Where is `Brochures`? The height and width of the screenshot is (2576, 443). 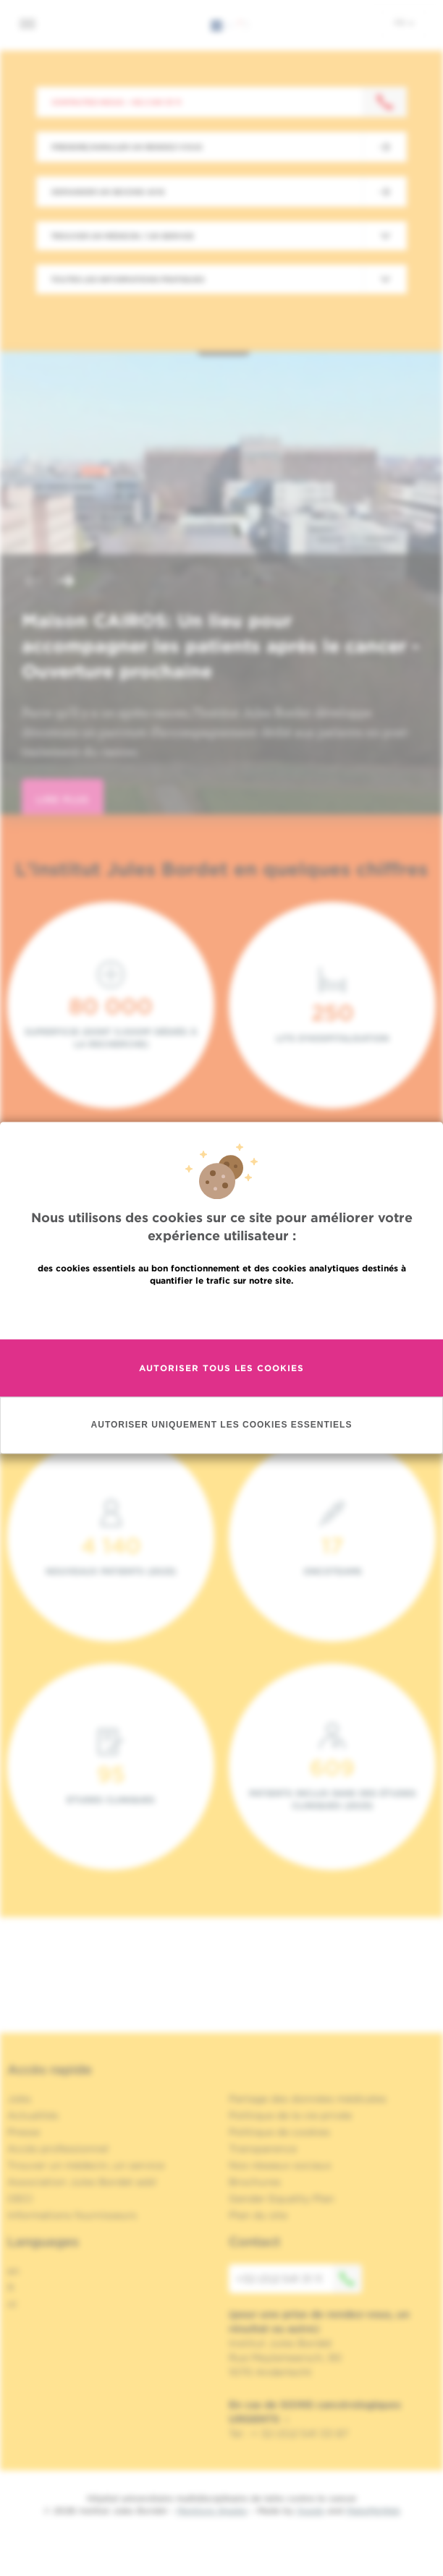 Brochures is located at coordinates (255, 2182).